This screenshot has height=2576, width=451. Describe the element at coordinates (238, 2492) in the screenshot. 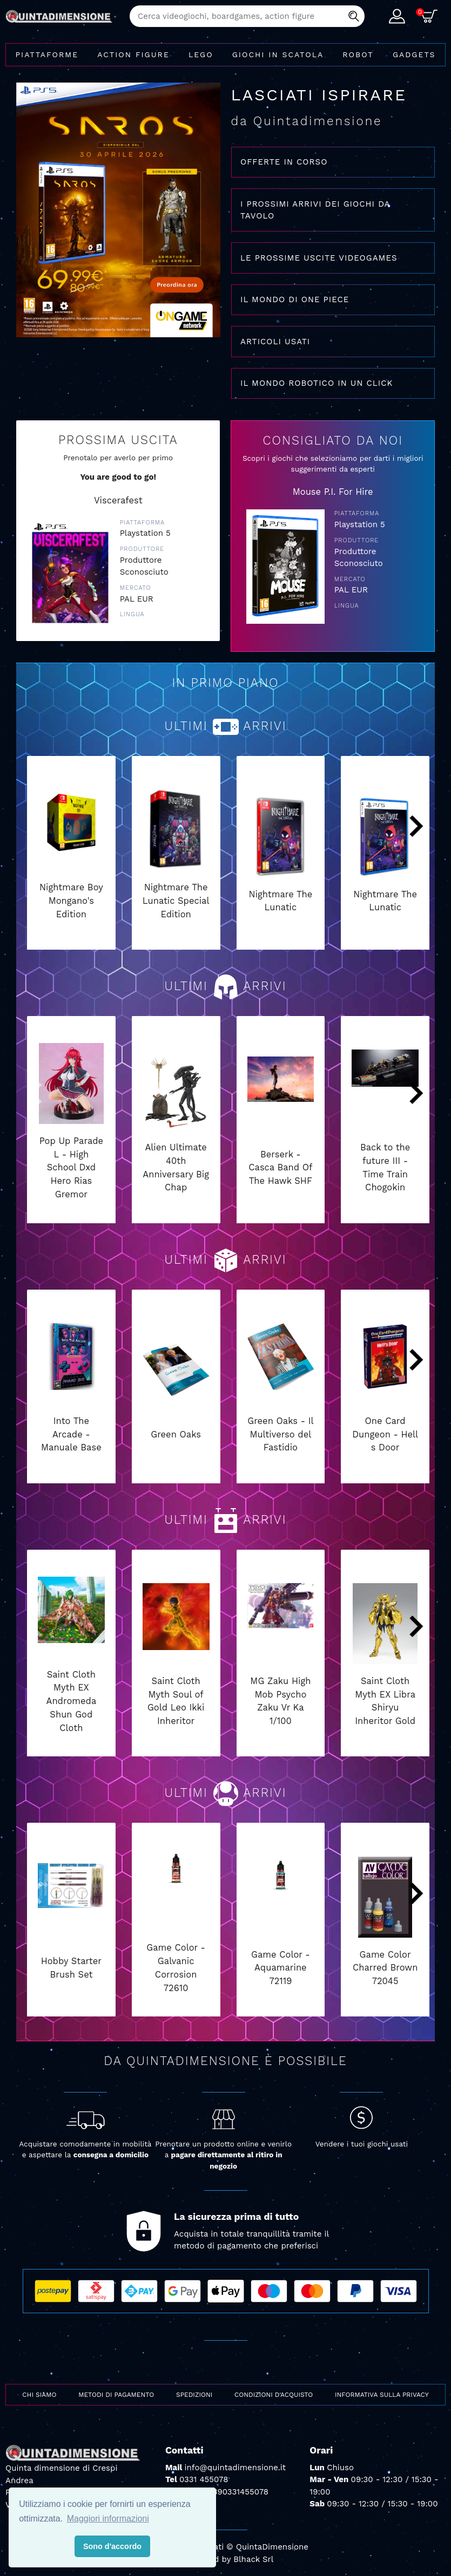

I see `+390331455078` at that location.